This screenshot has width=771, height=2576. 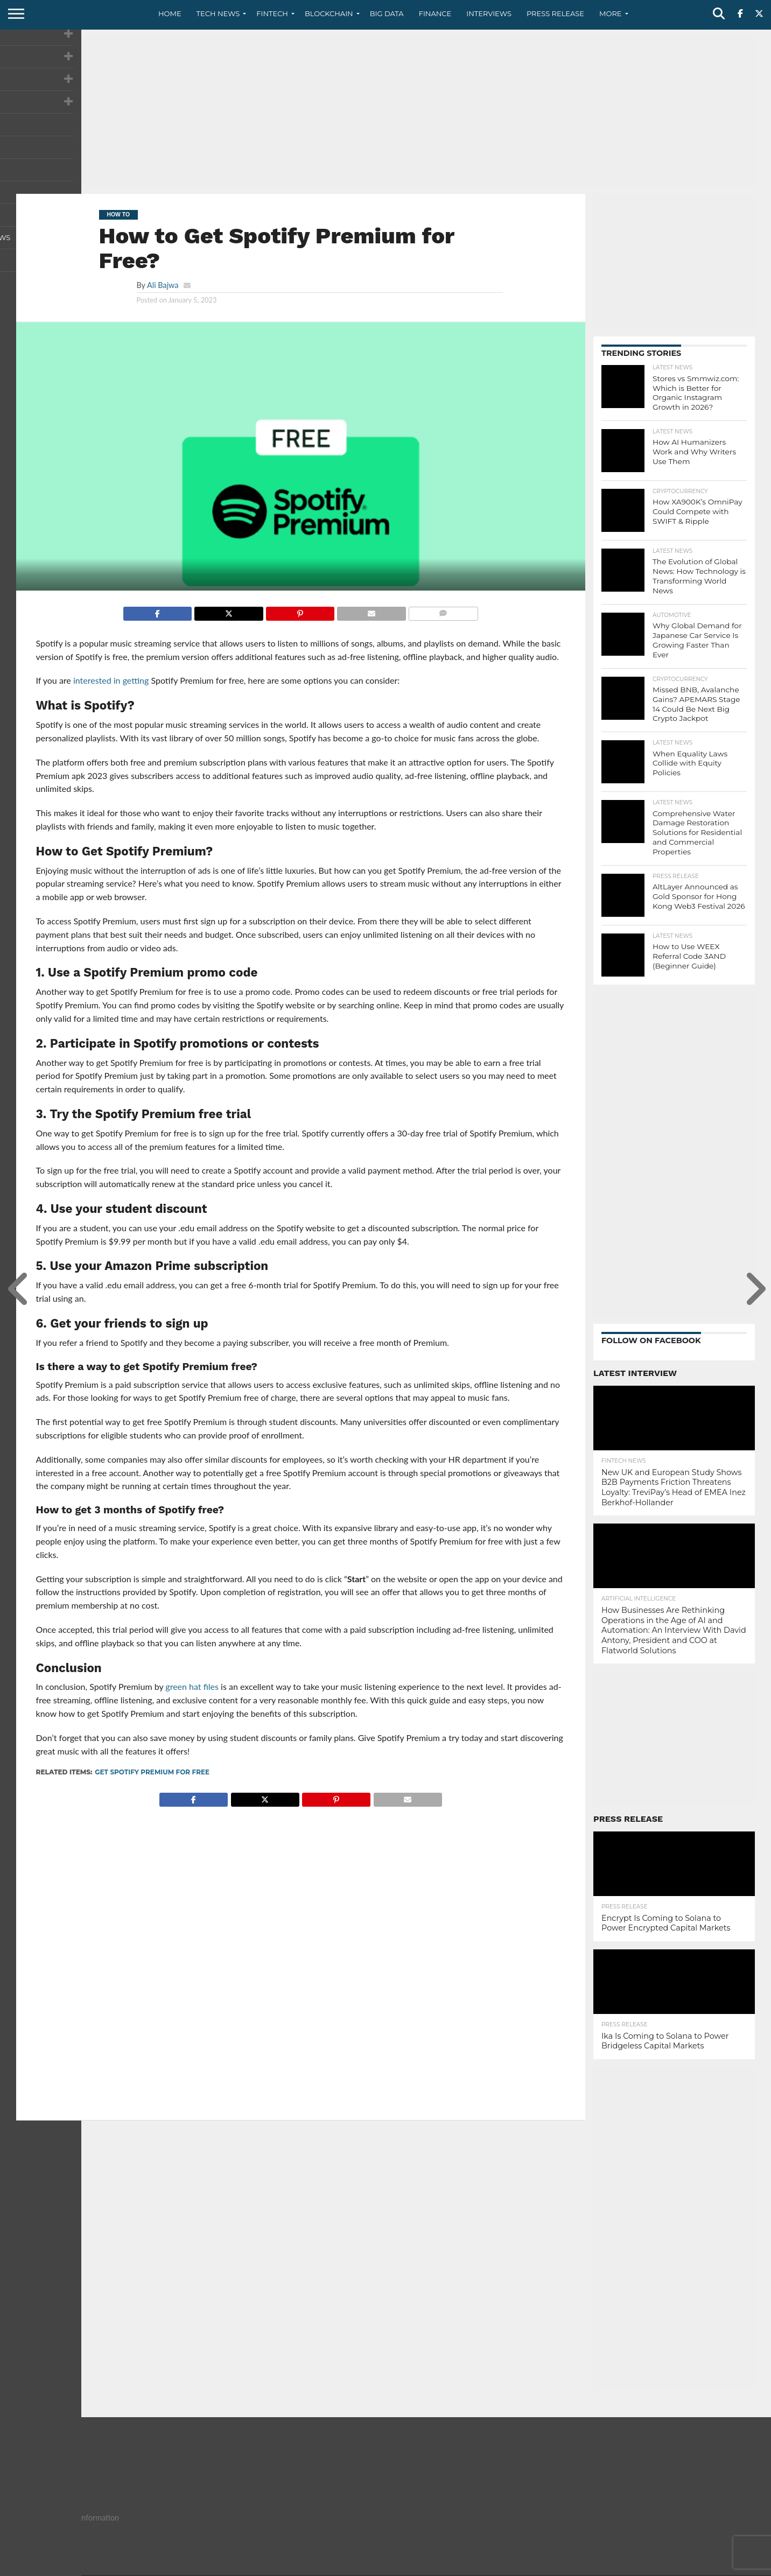 I want to click on Contact, so click(x=625, y=2567).